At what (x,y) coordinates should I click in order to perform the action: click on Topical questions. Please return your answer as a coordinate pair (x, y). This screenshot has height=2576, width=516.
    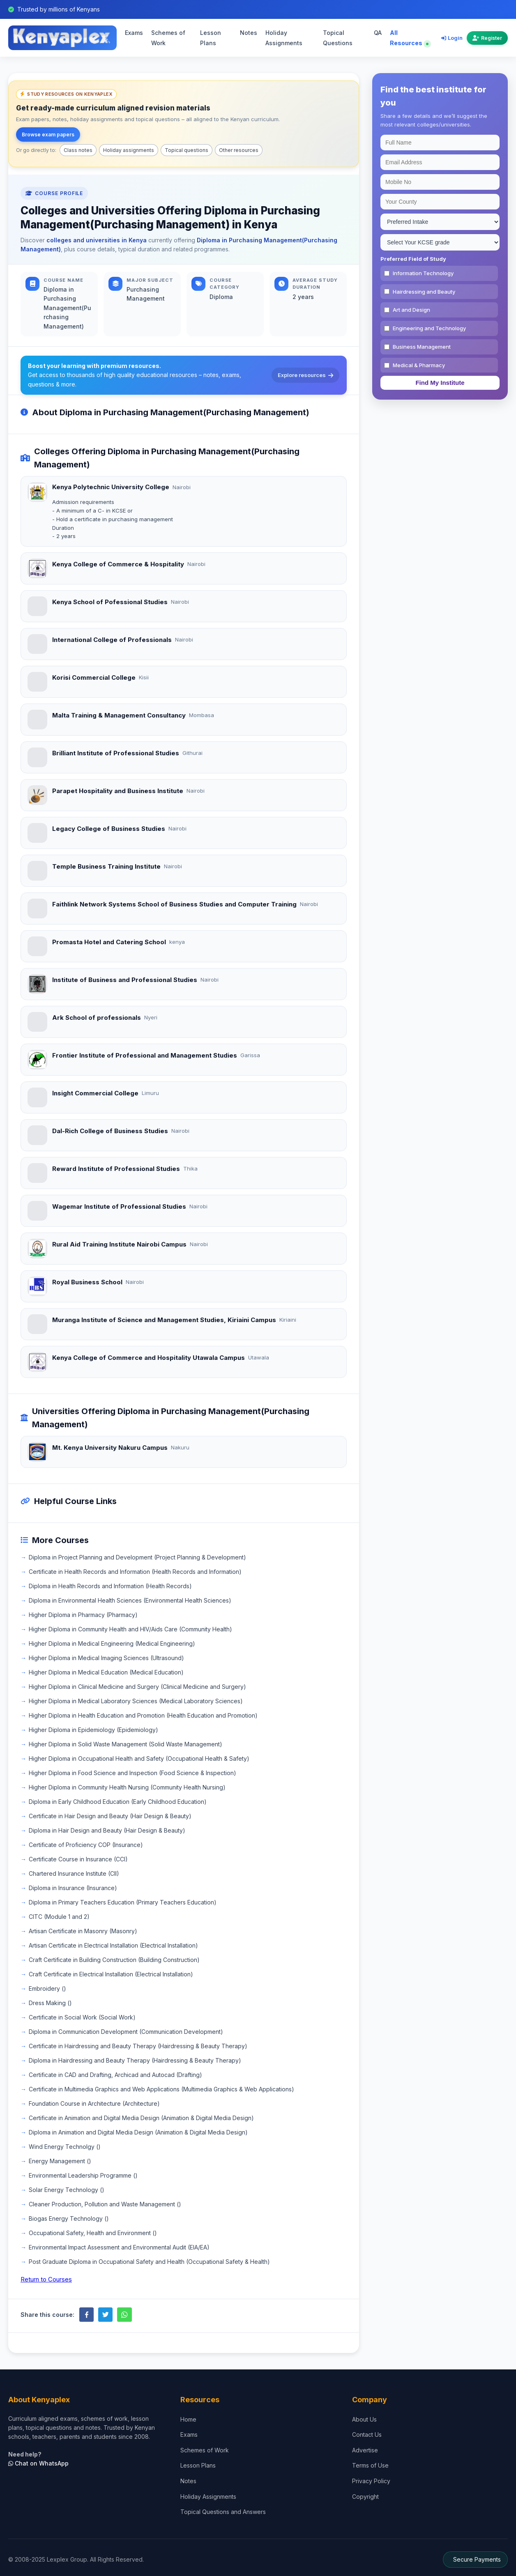
    Looking at the image, I should click on (186, 150).